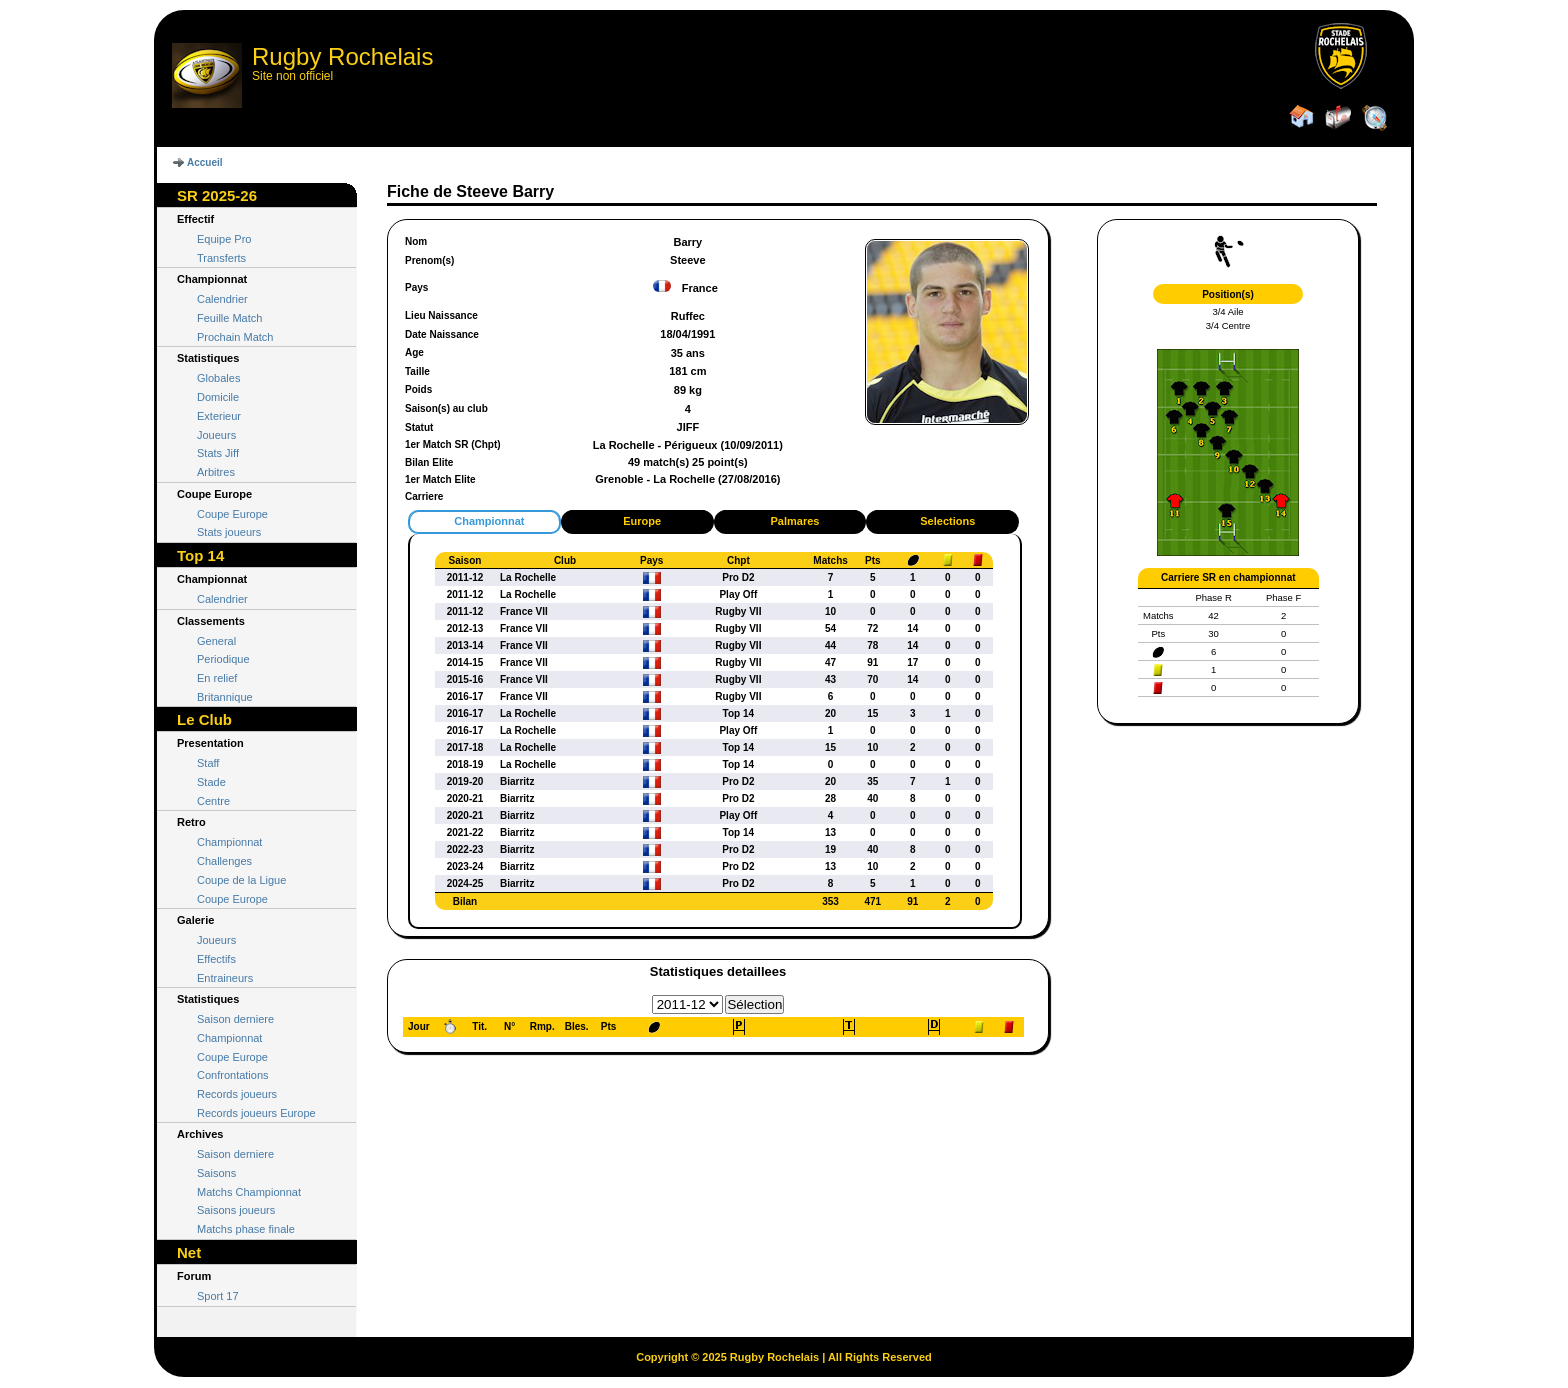 The height and width of the screenshot is (1388, 1568). What do you see at coordinates (225, 697) in the screenshot?
I see `Britannique` at bounding box center [225, 697].